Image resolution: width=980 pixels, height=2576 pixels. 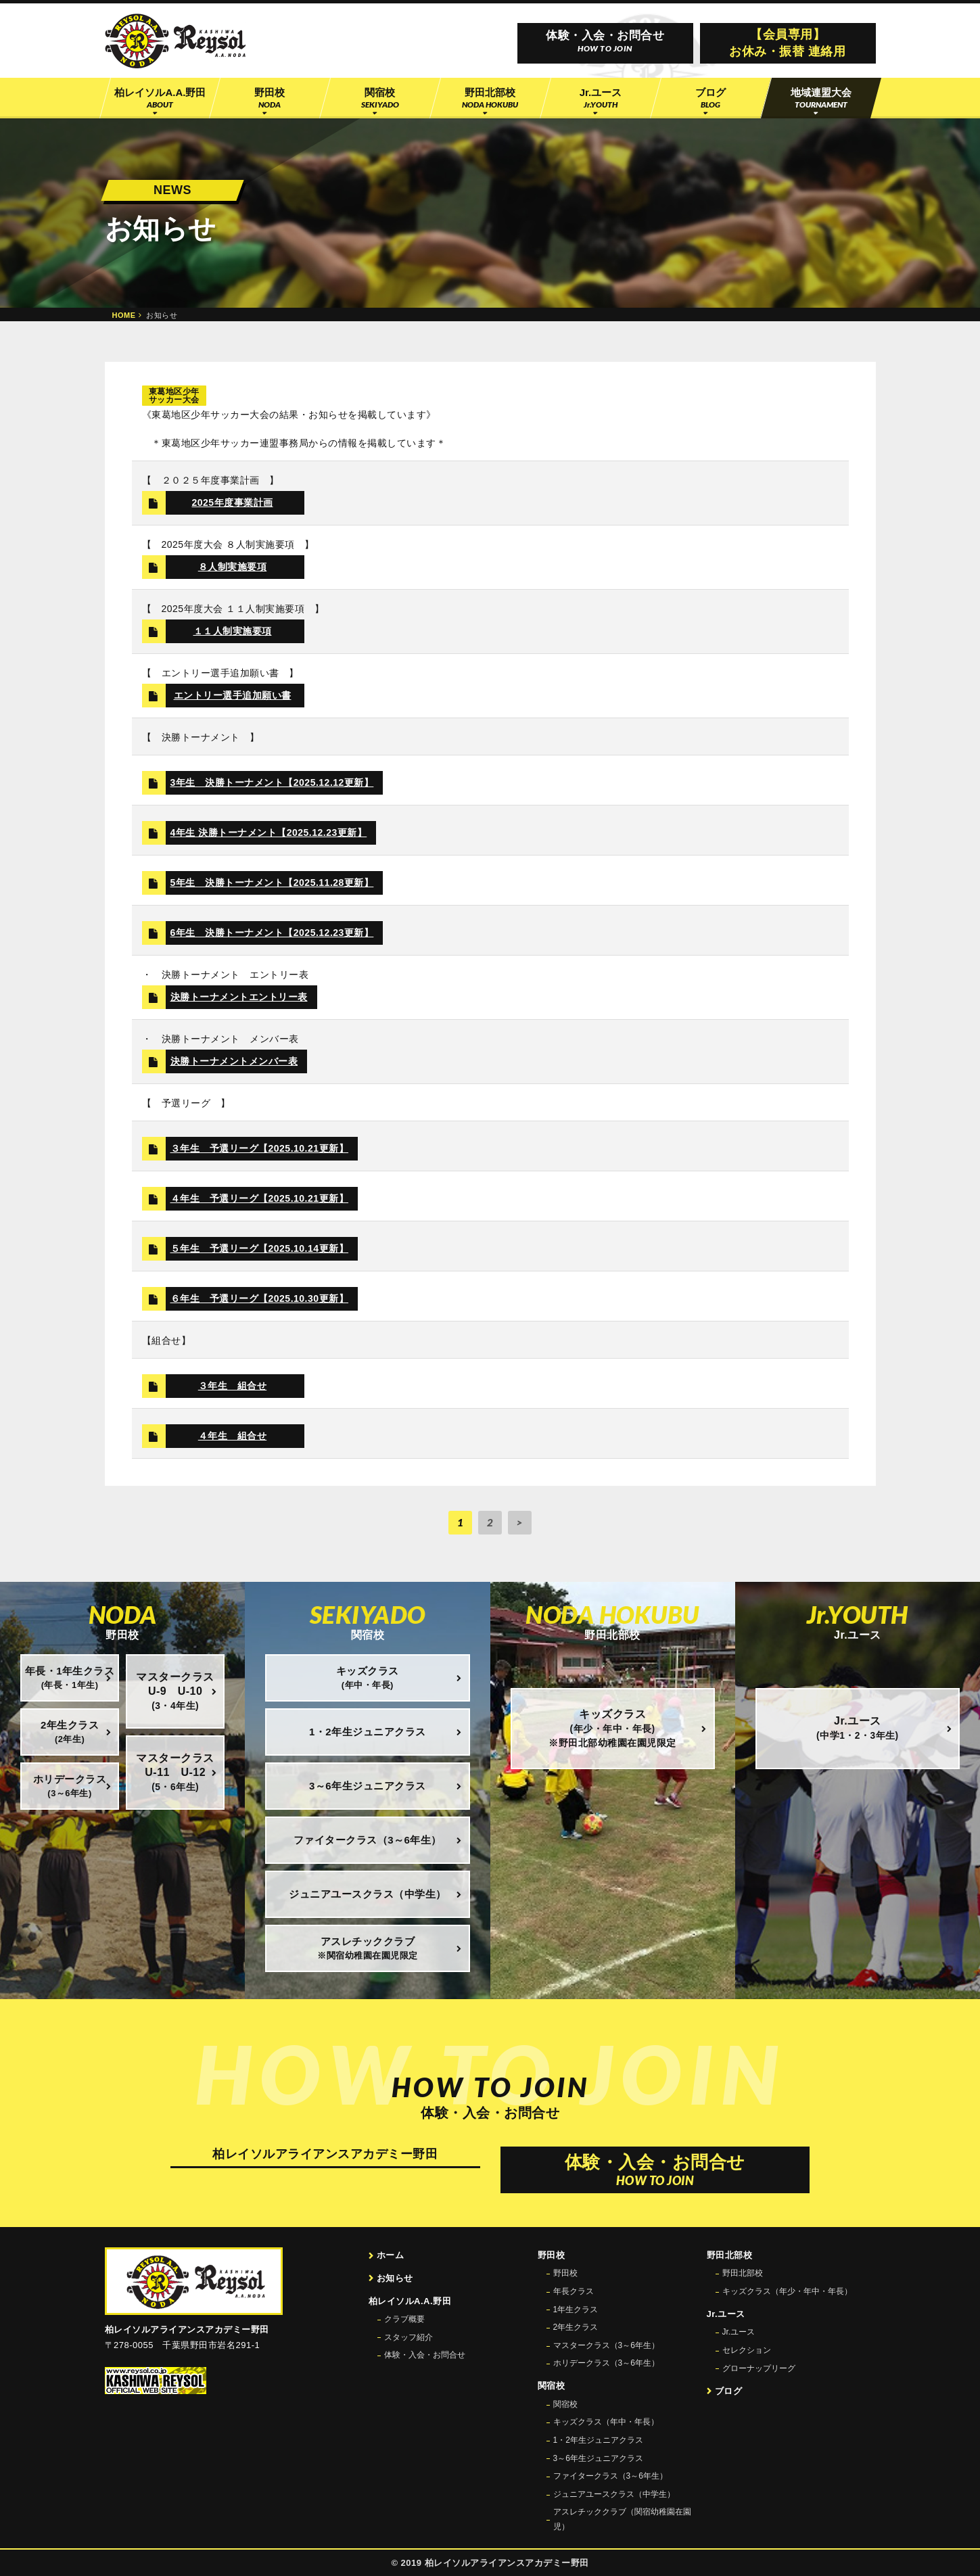 What do you see at coordinates (742, 2273) in the screenshot?
I see `野田北部校` at bounding box center [742, 2273].